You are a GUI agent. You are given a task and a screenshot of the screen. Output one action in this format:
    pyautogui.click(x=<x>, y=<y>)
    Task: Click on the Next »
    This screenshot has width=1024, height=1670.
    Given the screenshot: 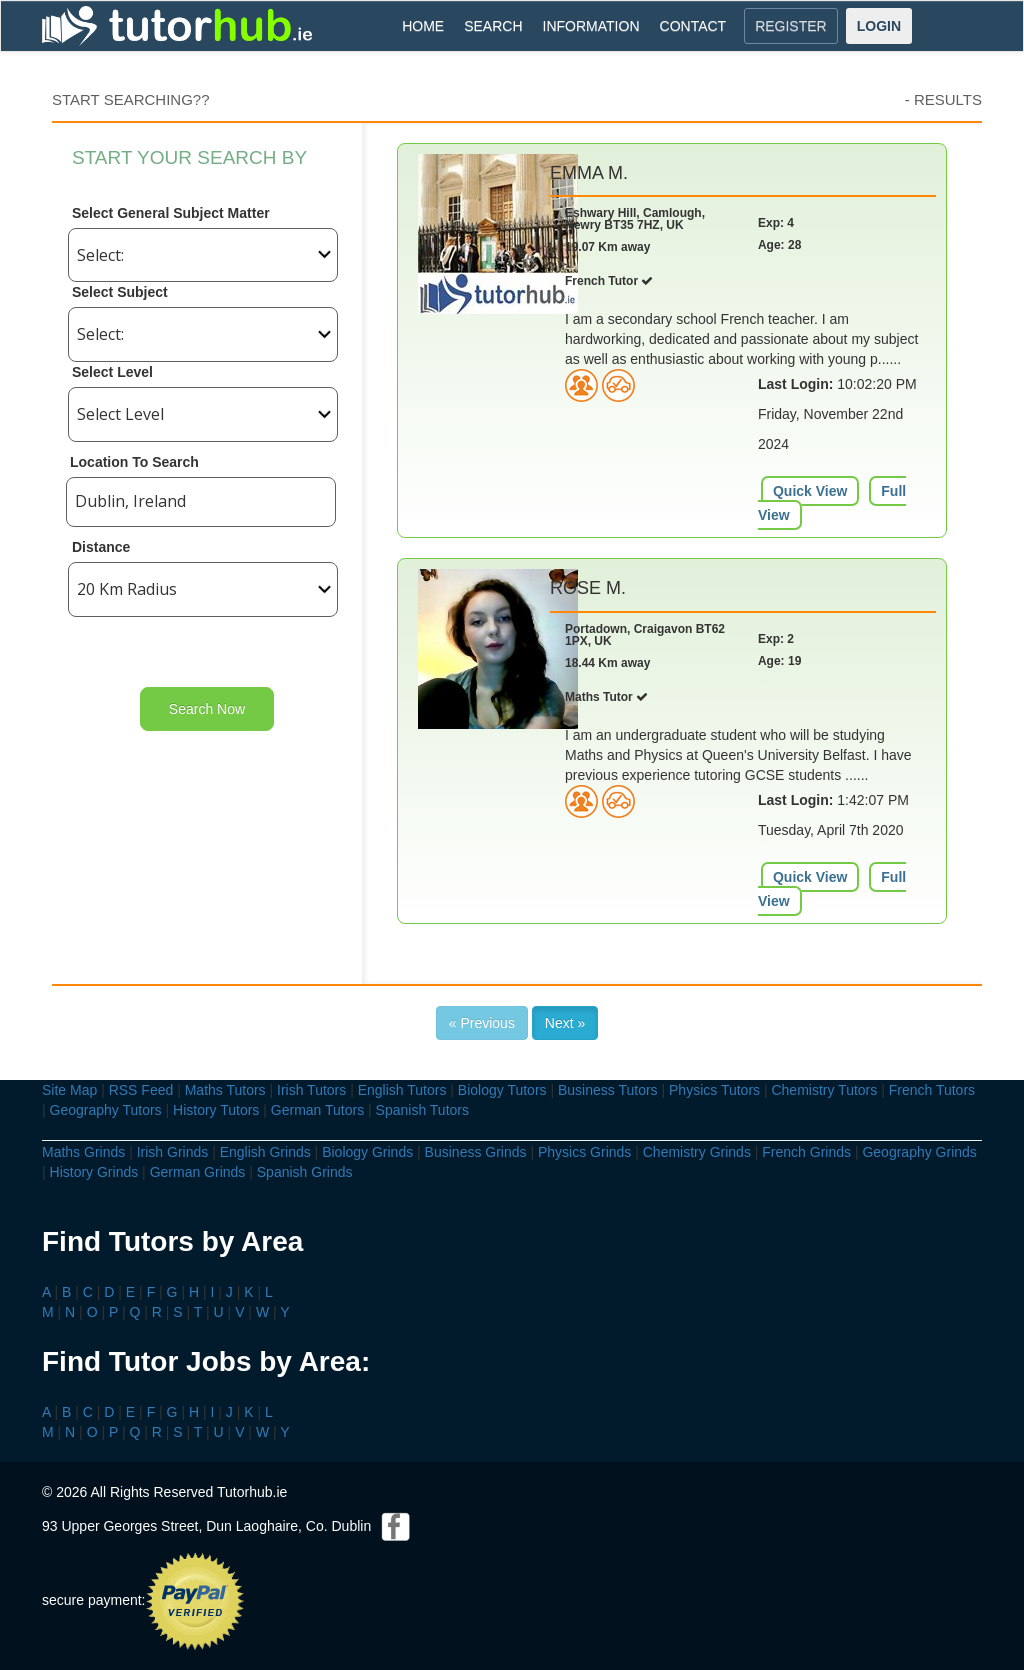 What is the action you would take?
    pyautogui.click(x=565, y=1023)
    